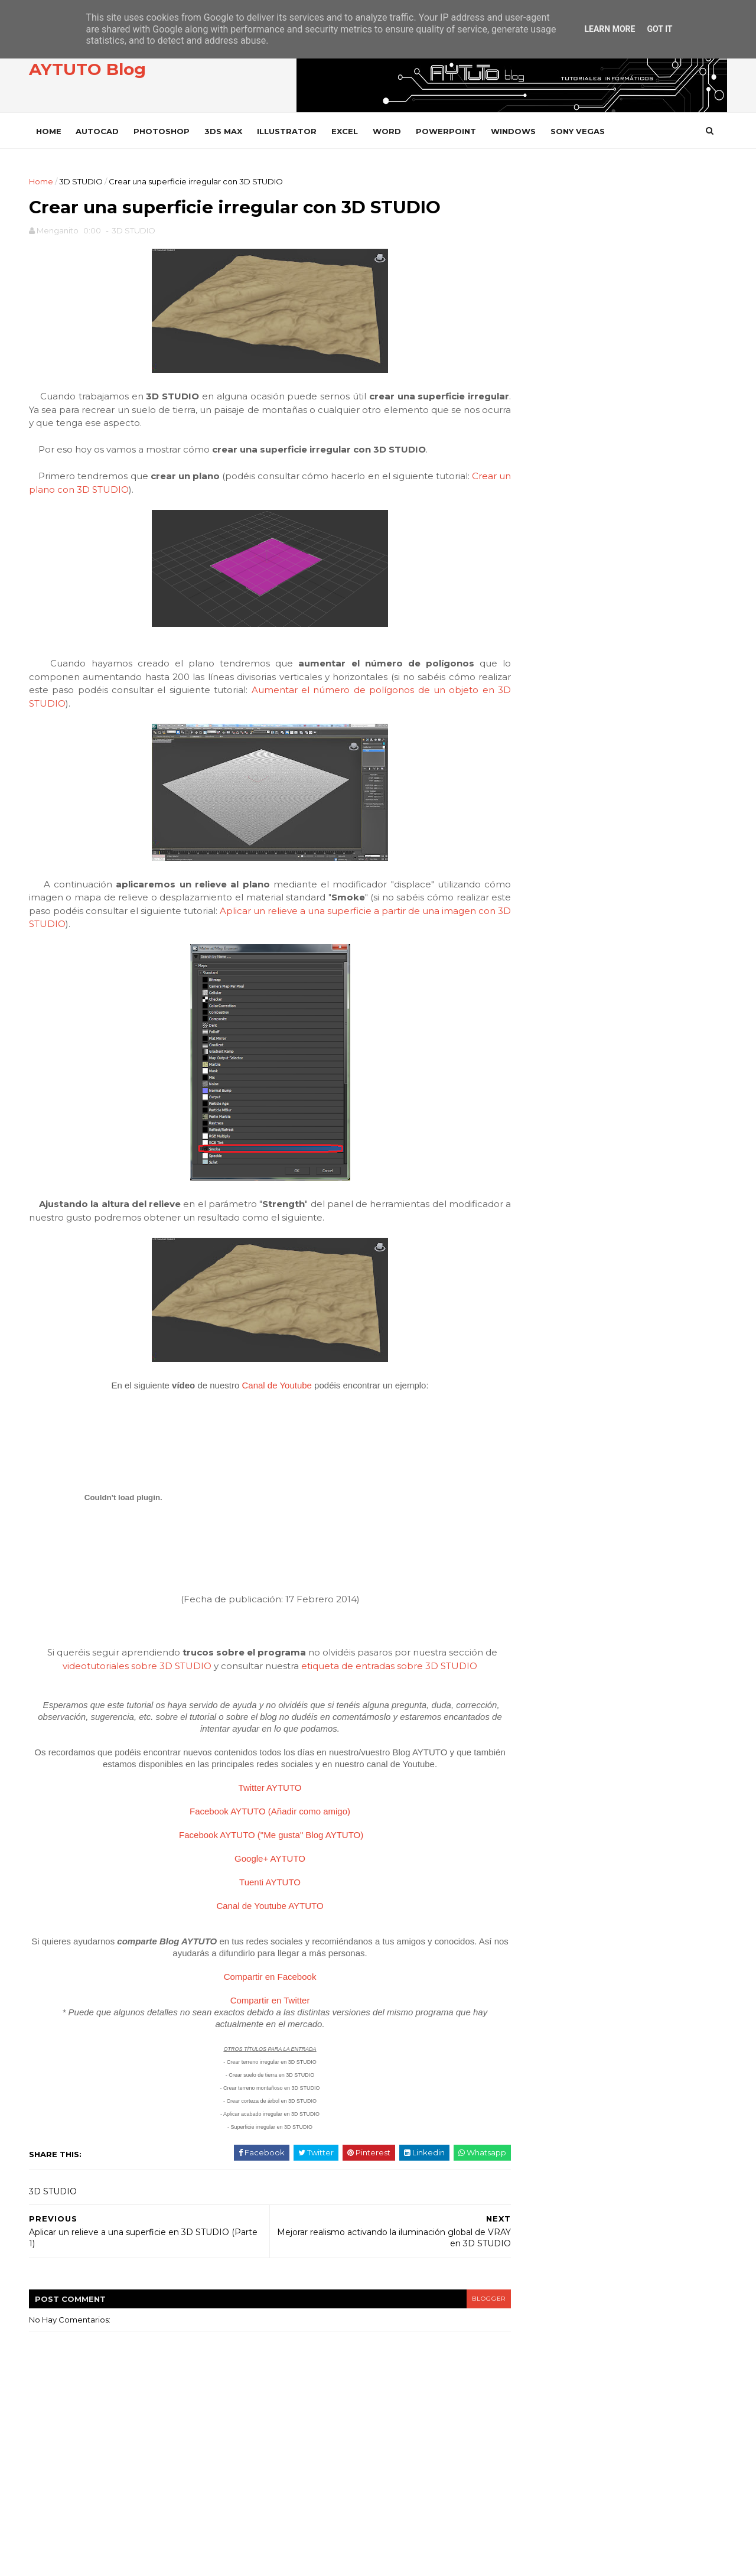 The image size is (756, 2576). What do you see at coordinates (548, 1649) in the screenshot?
I see `SOLIDWORKS` at bounding box center [548, 1649].